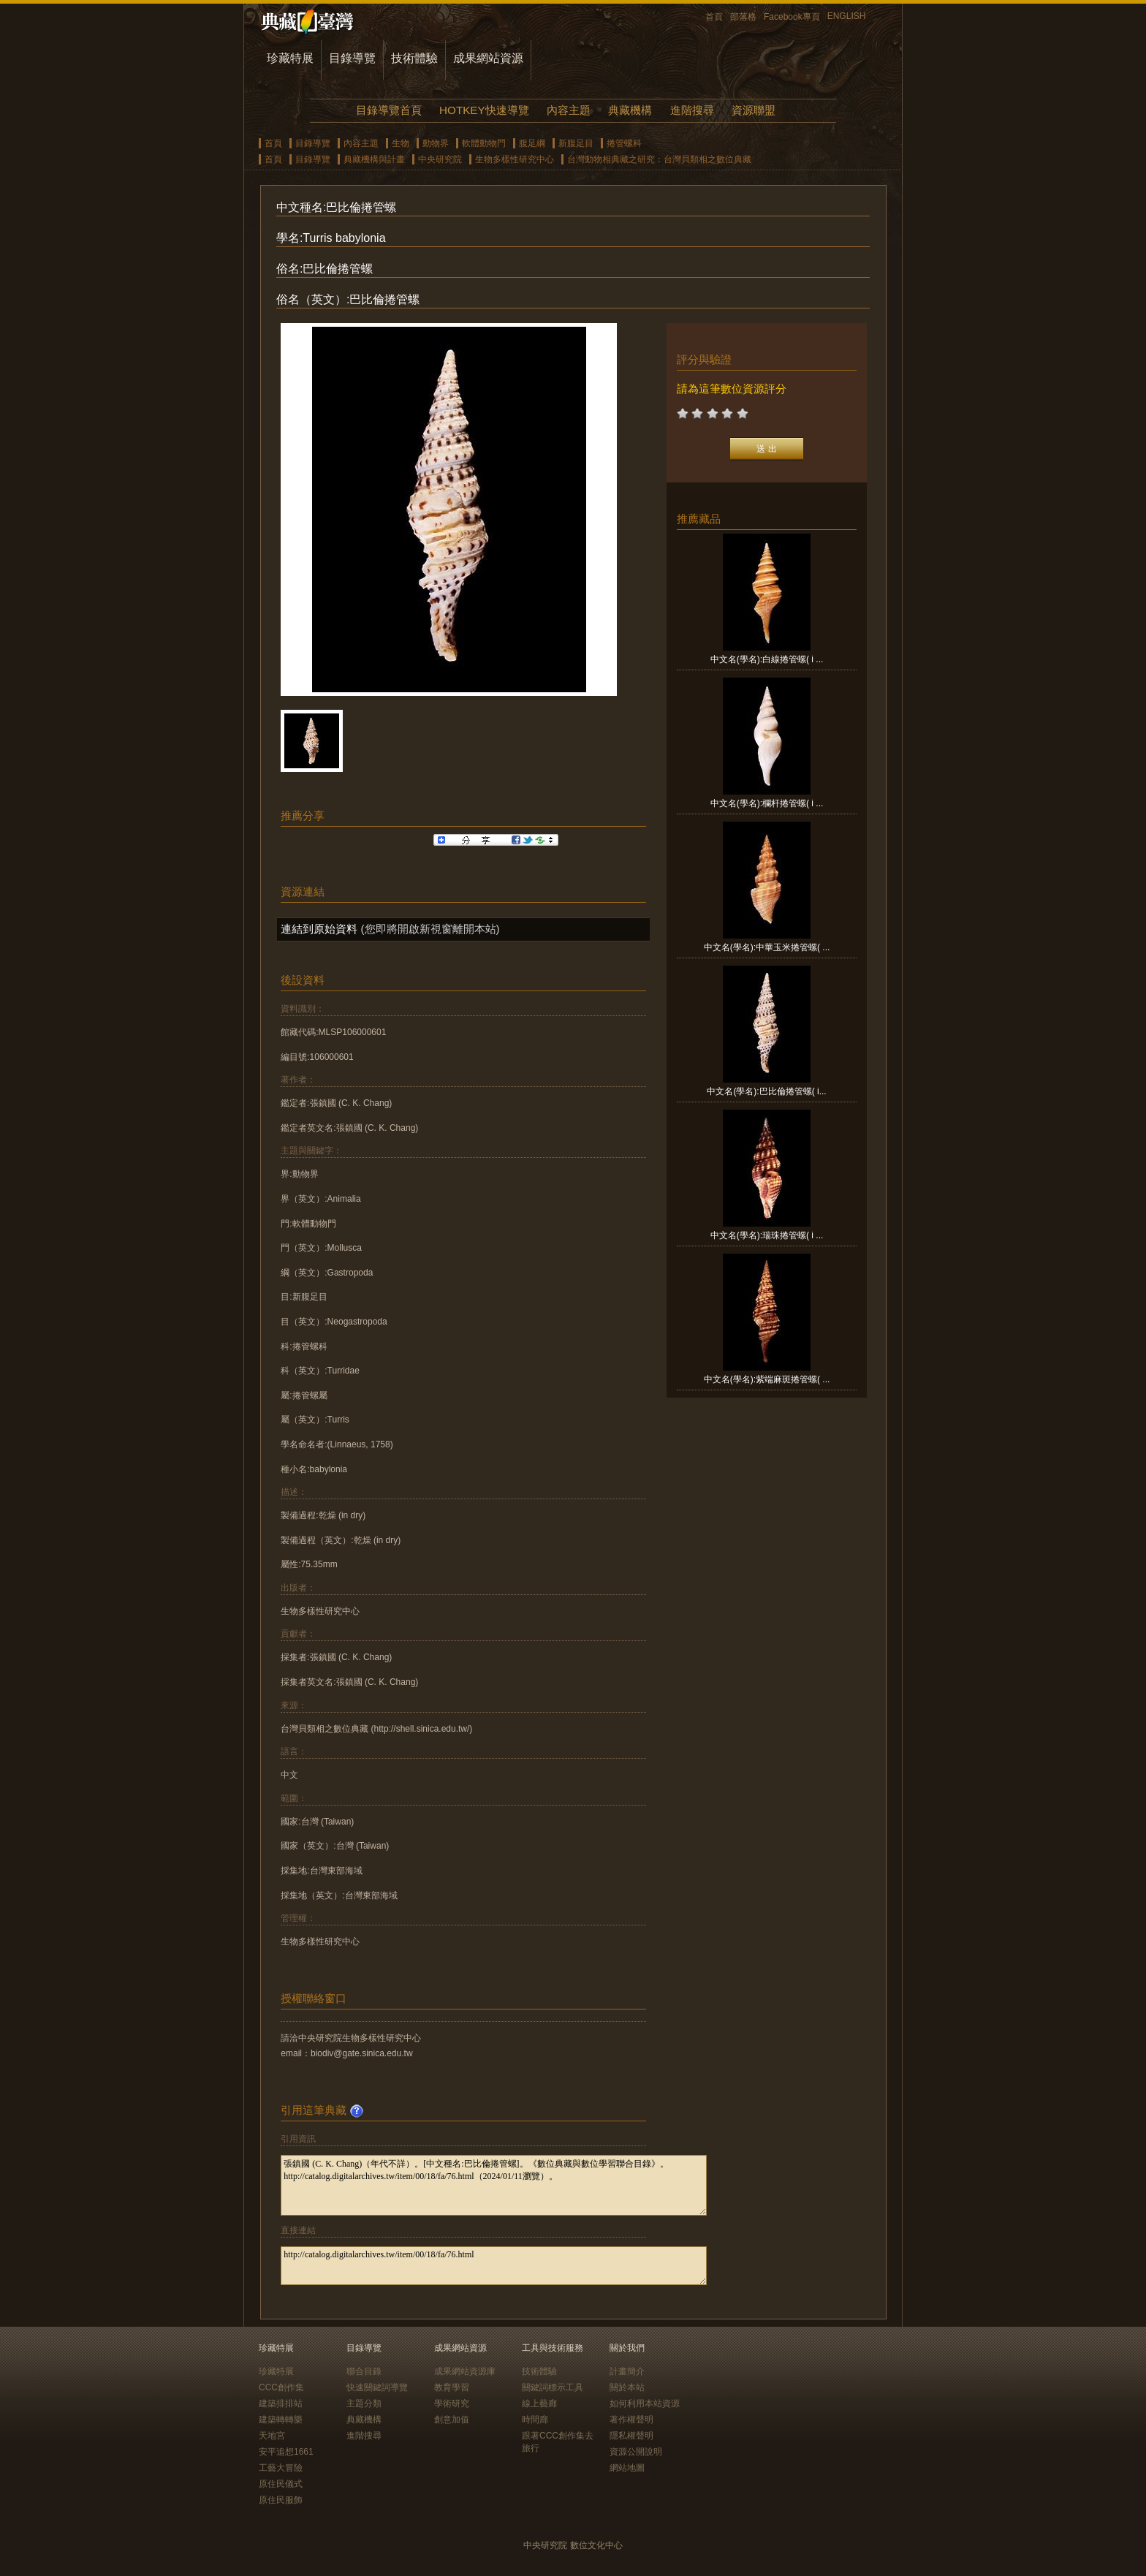  I want to click on 生物, so click(400, 143).